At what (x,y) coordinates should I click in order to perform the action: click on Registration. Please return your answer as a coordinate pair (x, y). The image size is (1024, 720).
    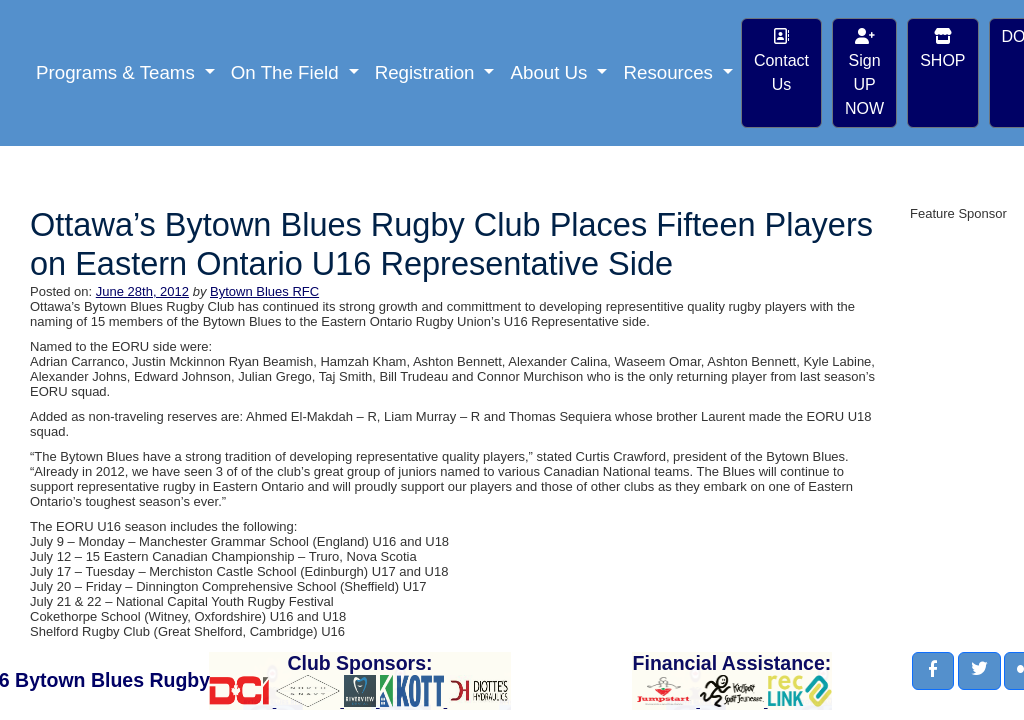
    Looking at the image, I should click on (427, 72).